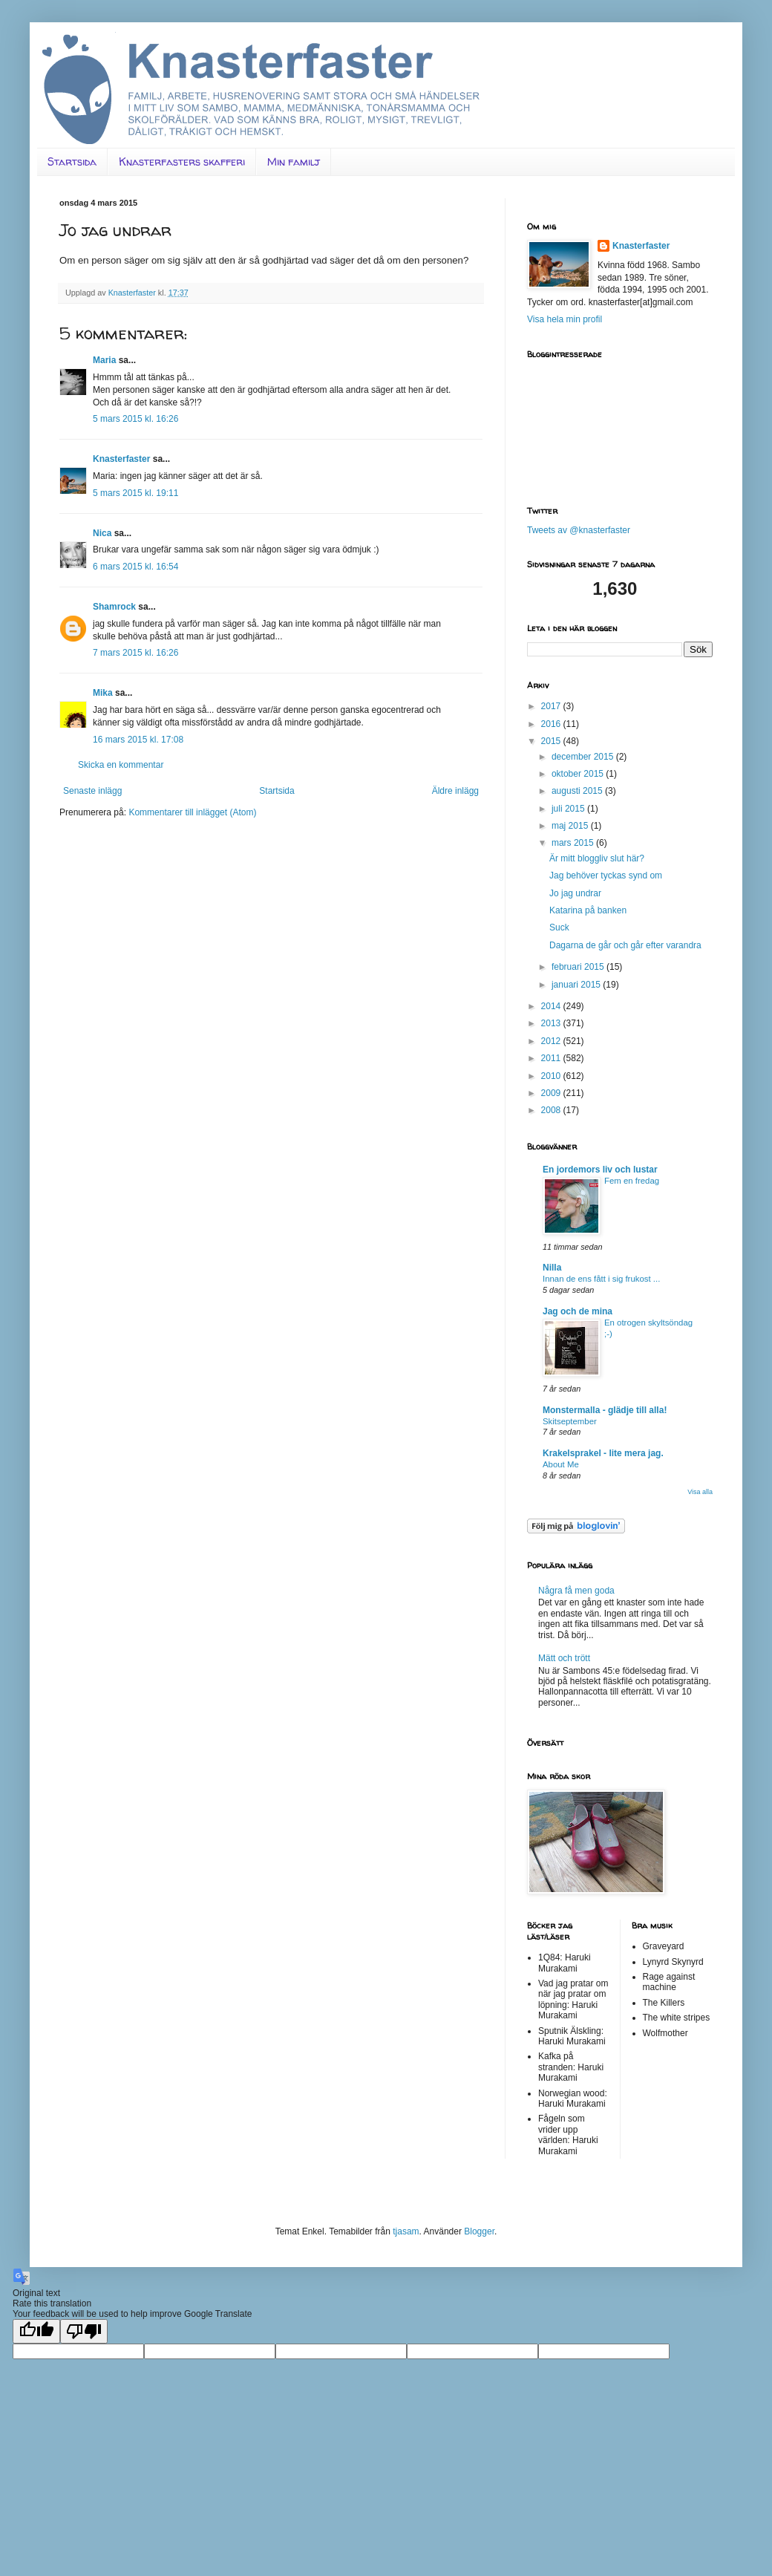  What do you see at coordinates (552, 1006) in the screenshot?
I see `2014` at bounding box center [552, 1006].